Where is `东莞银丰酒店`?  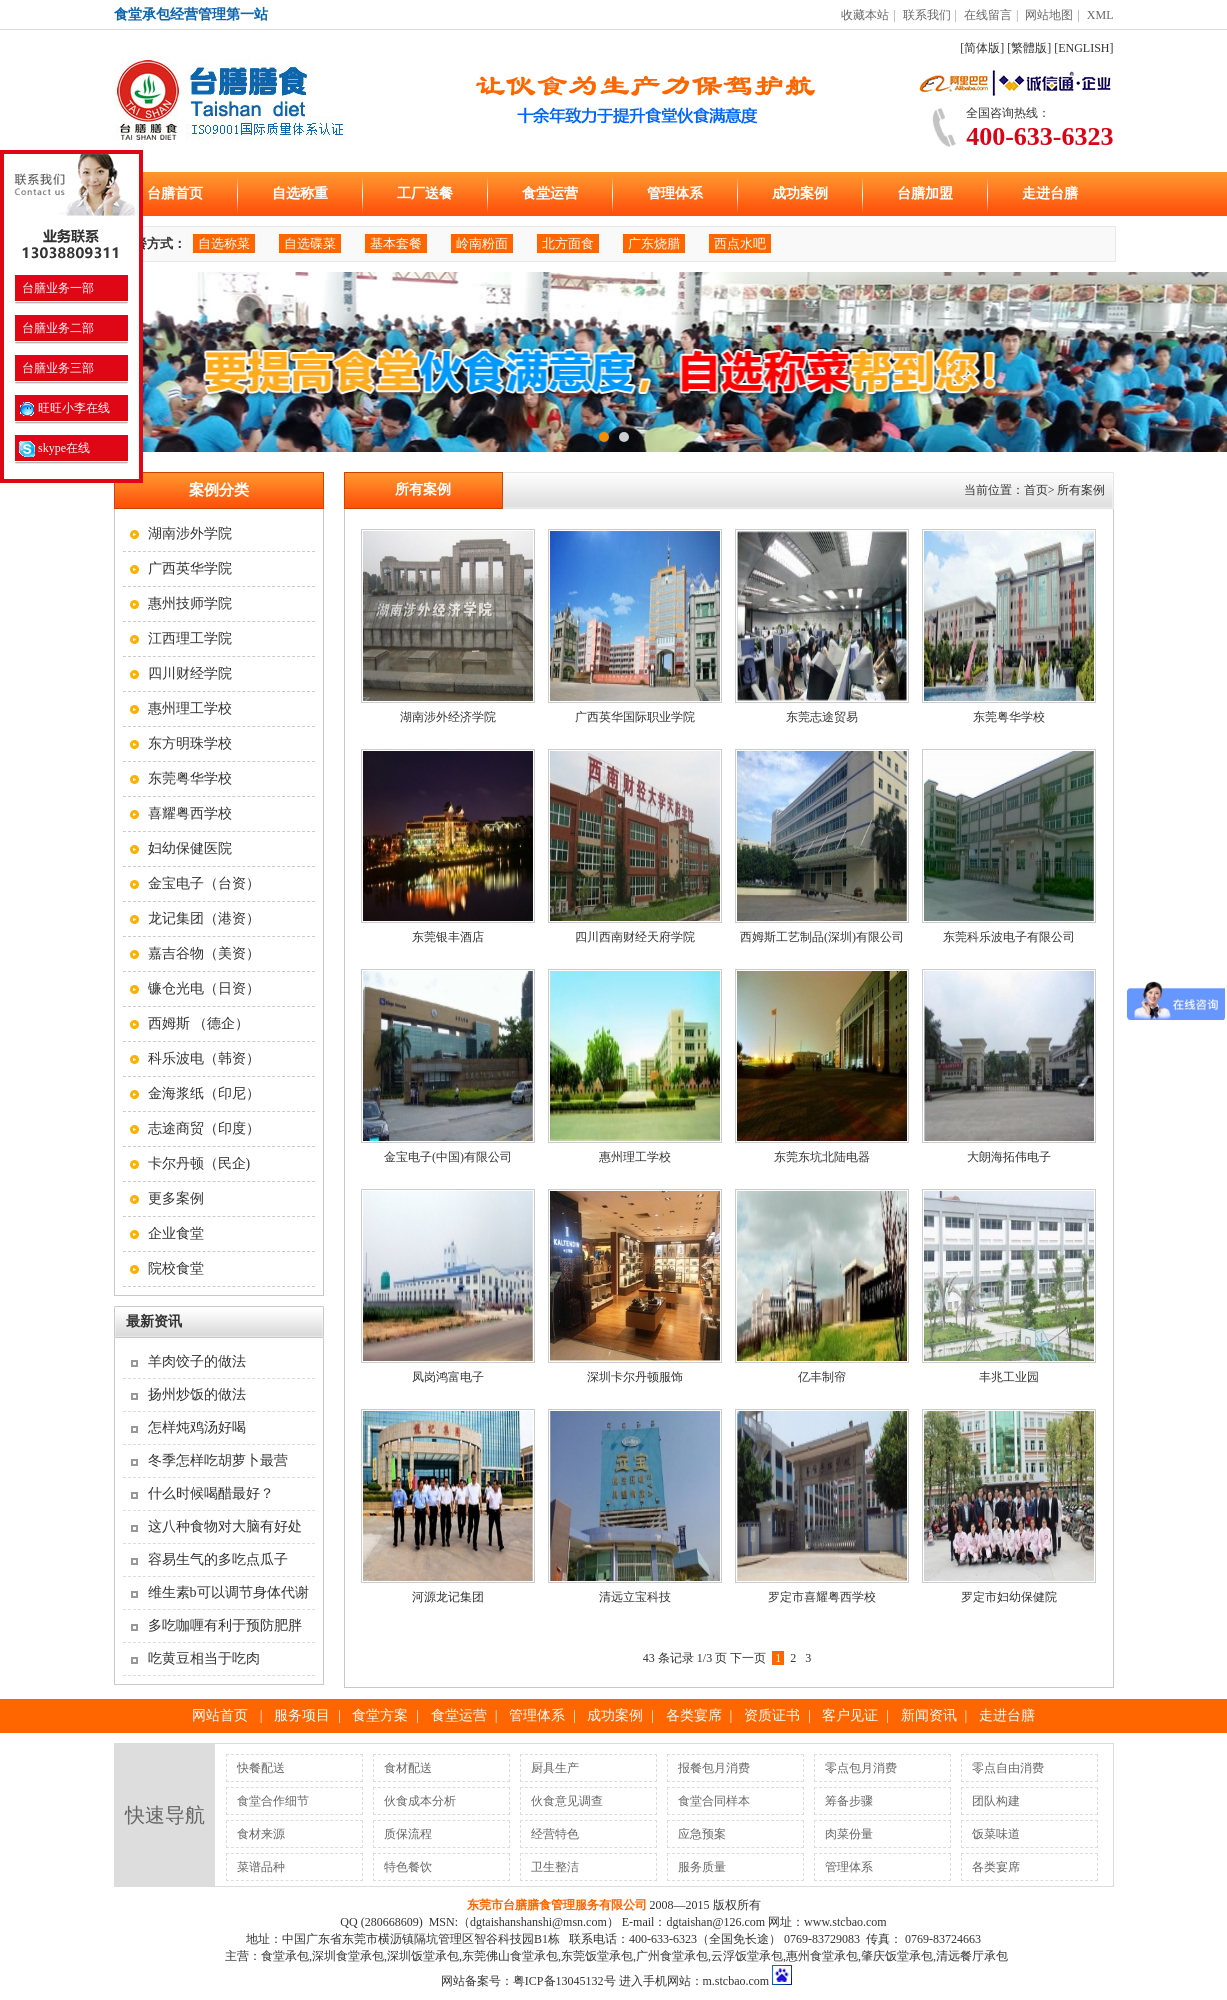 东莞银丰酒店 is located at coordinates (448, 937).